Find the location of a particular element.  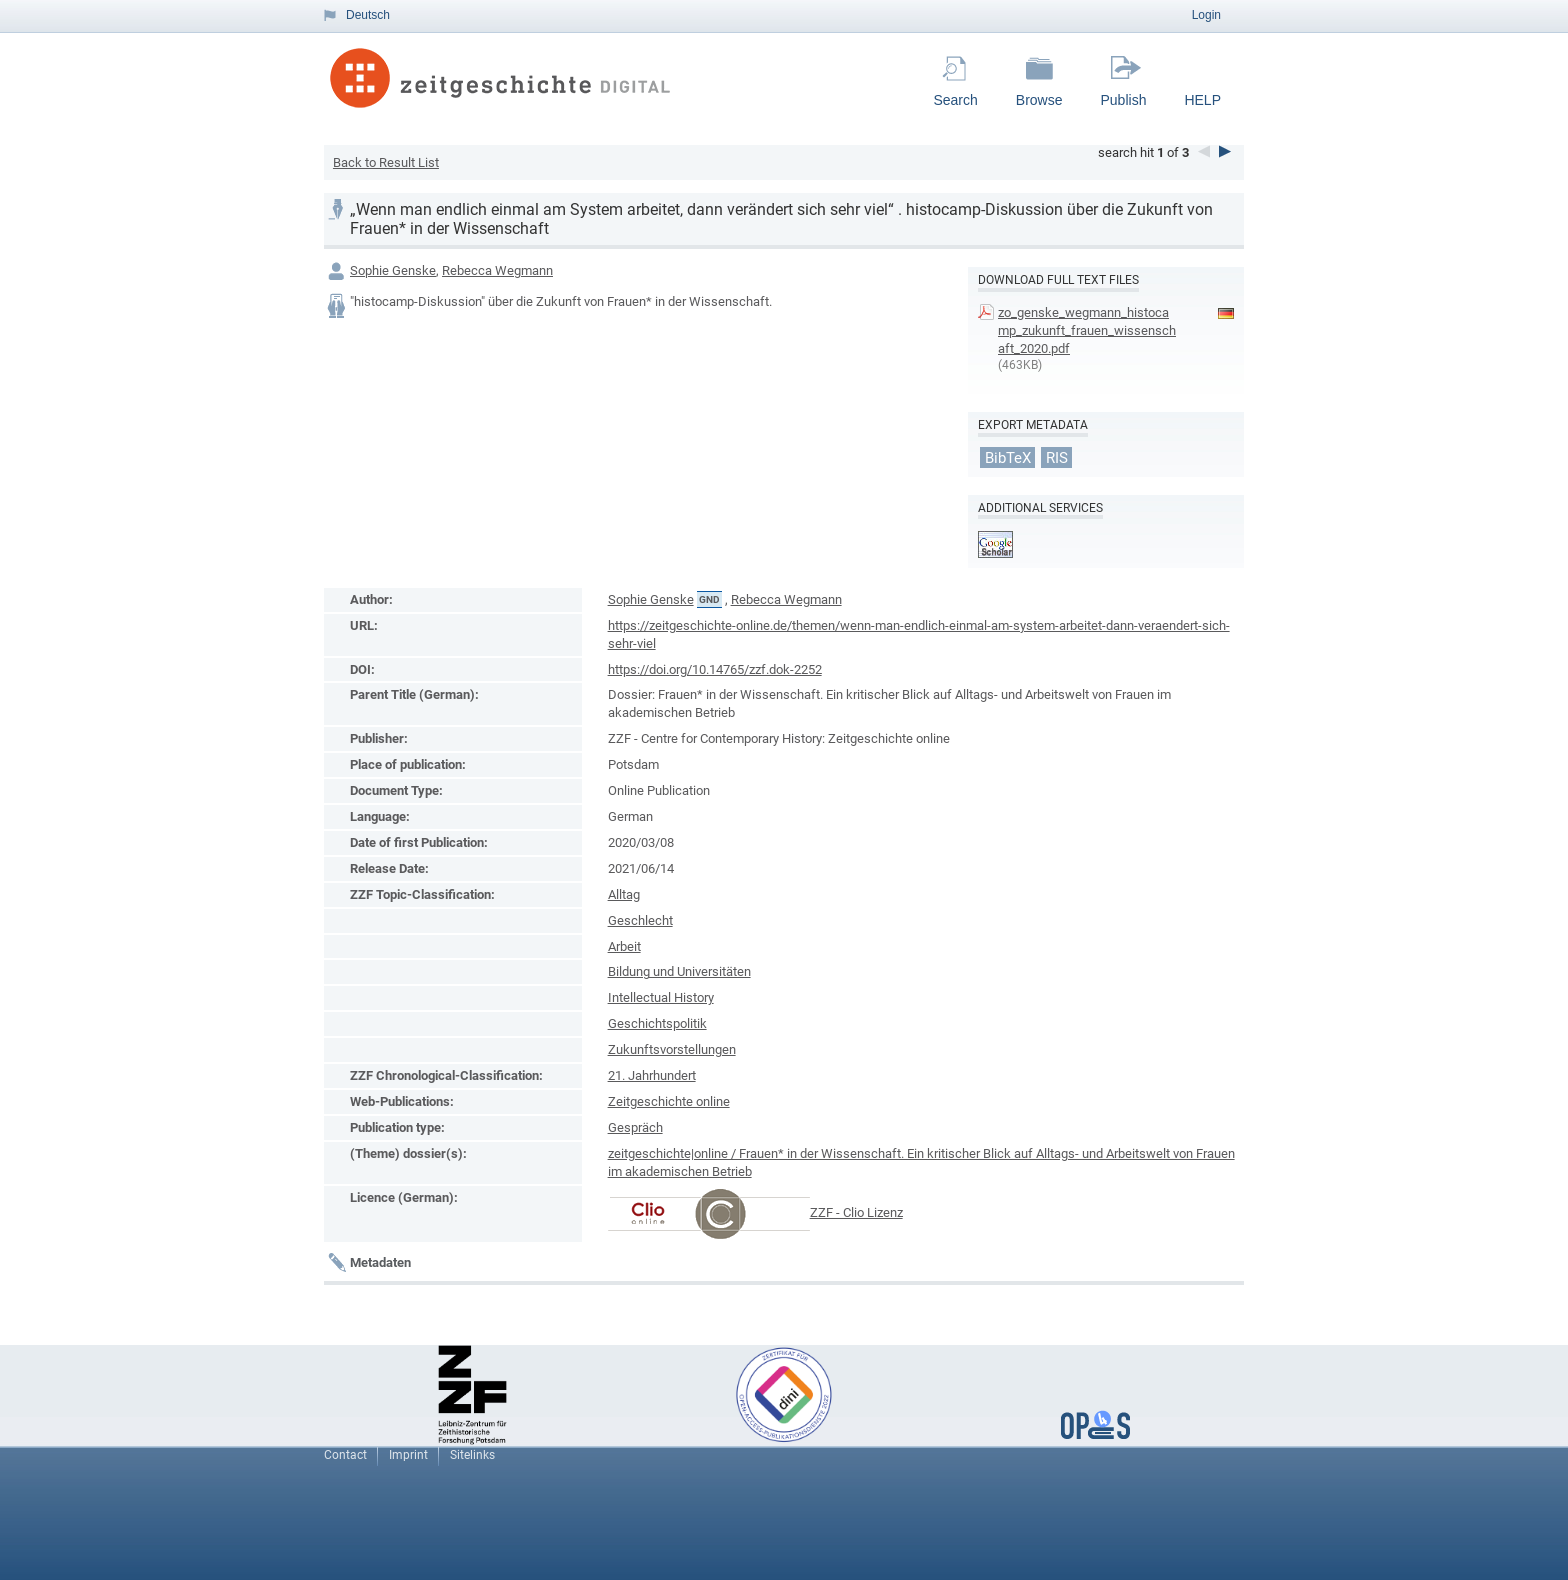

Gespräch is located at coordinates (635, 1127).